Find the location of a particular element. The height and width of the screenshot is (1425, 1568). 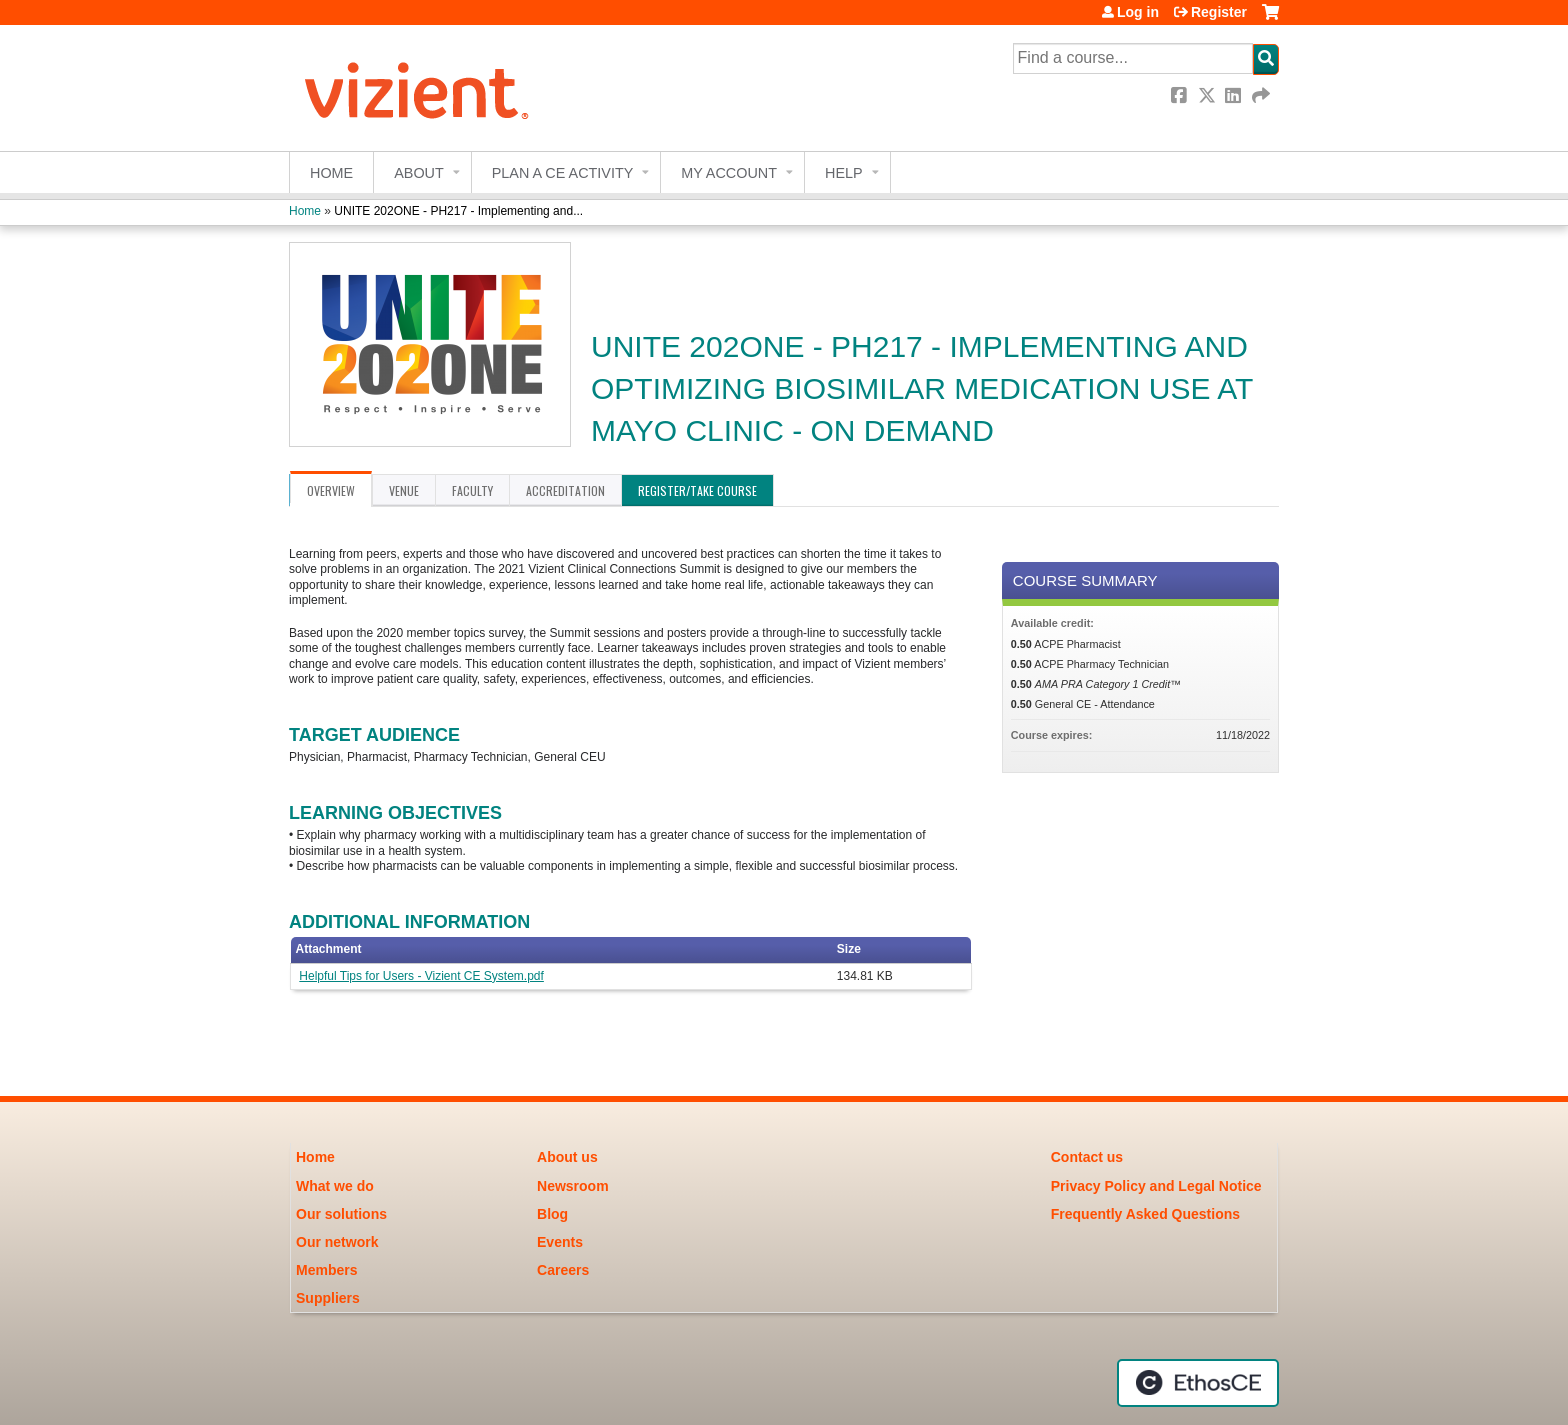

Accreditation is located at coordinates (565, 490).